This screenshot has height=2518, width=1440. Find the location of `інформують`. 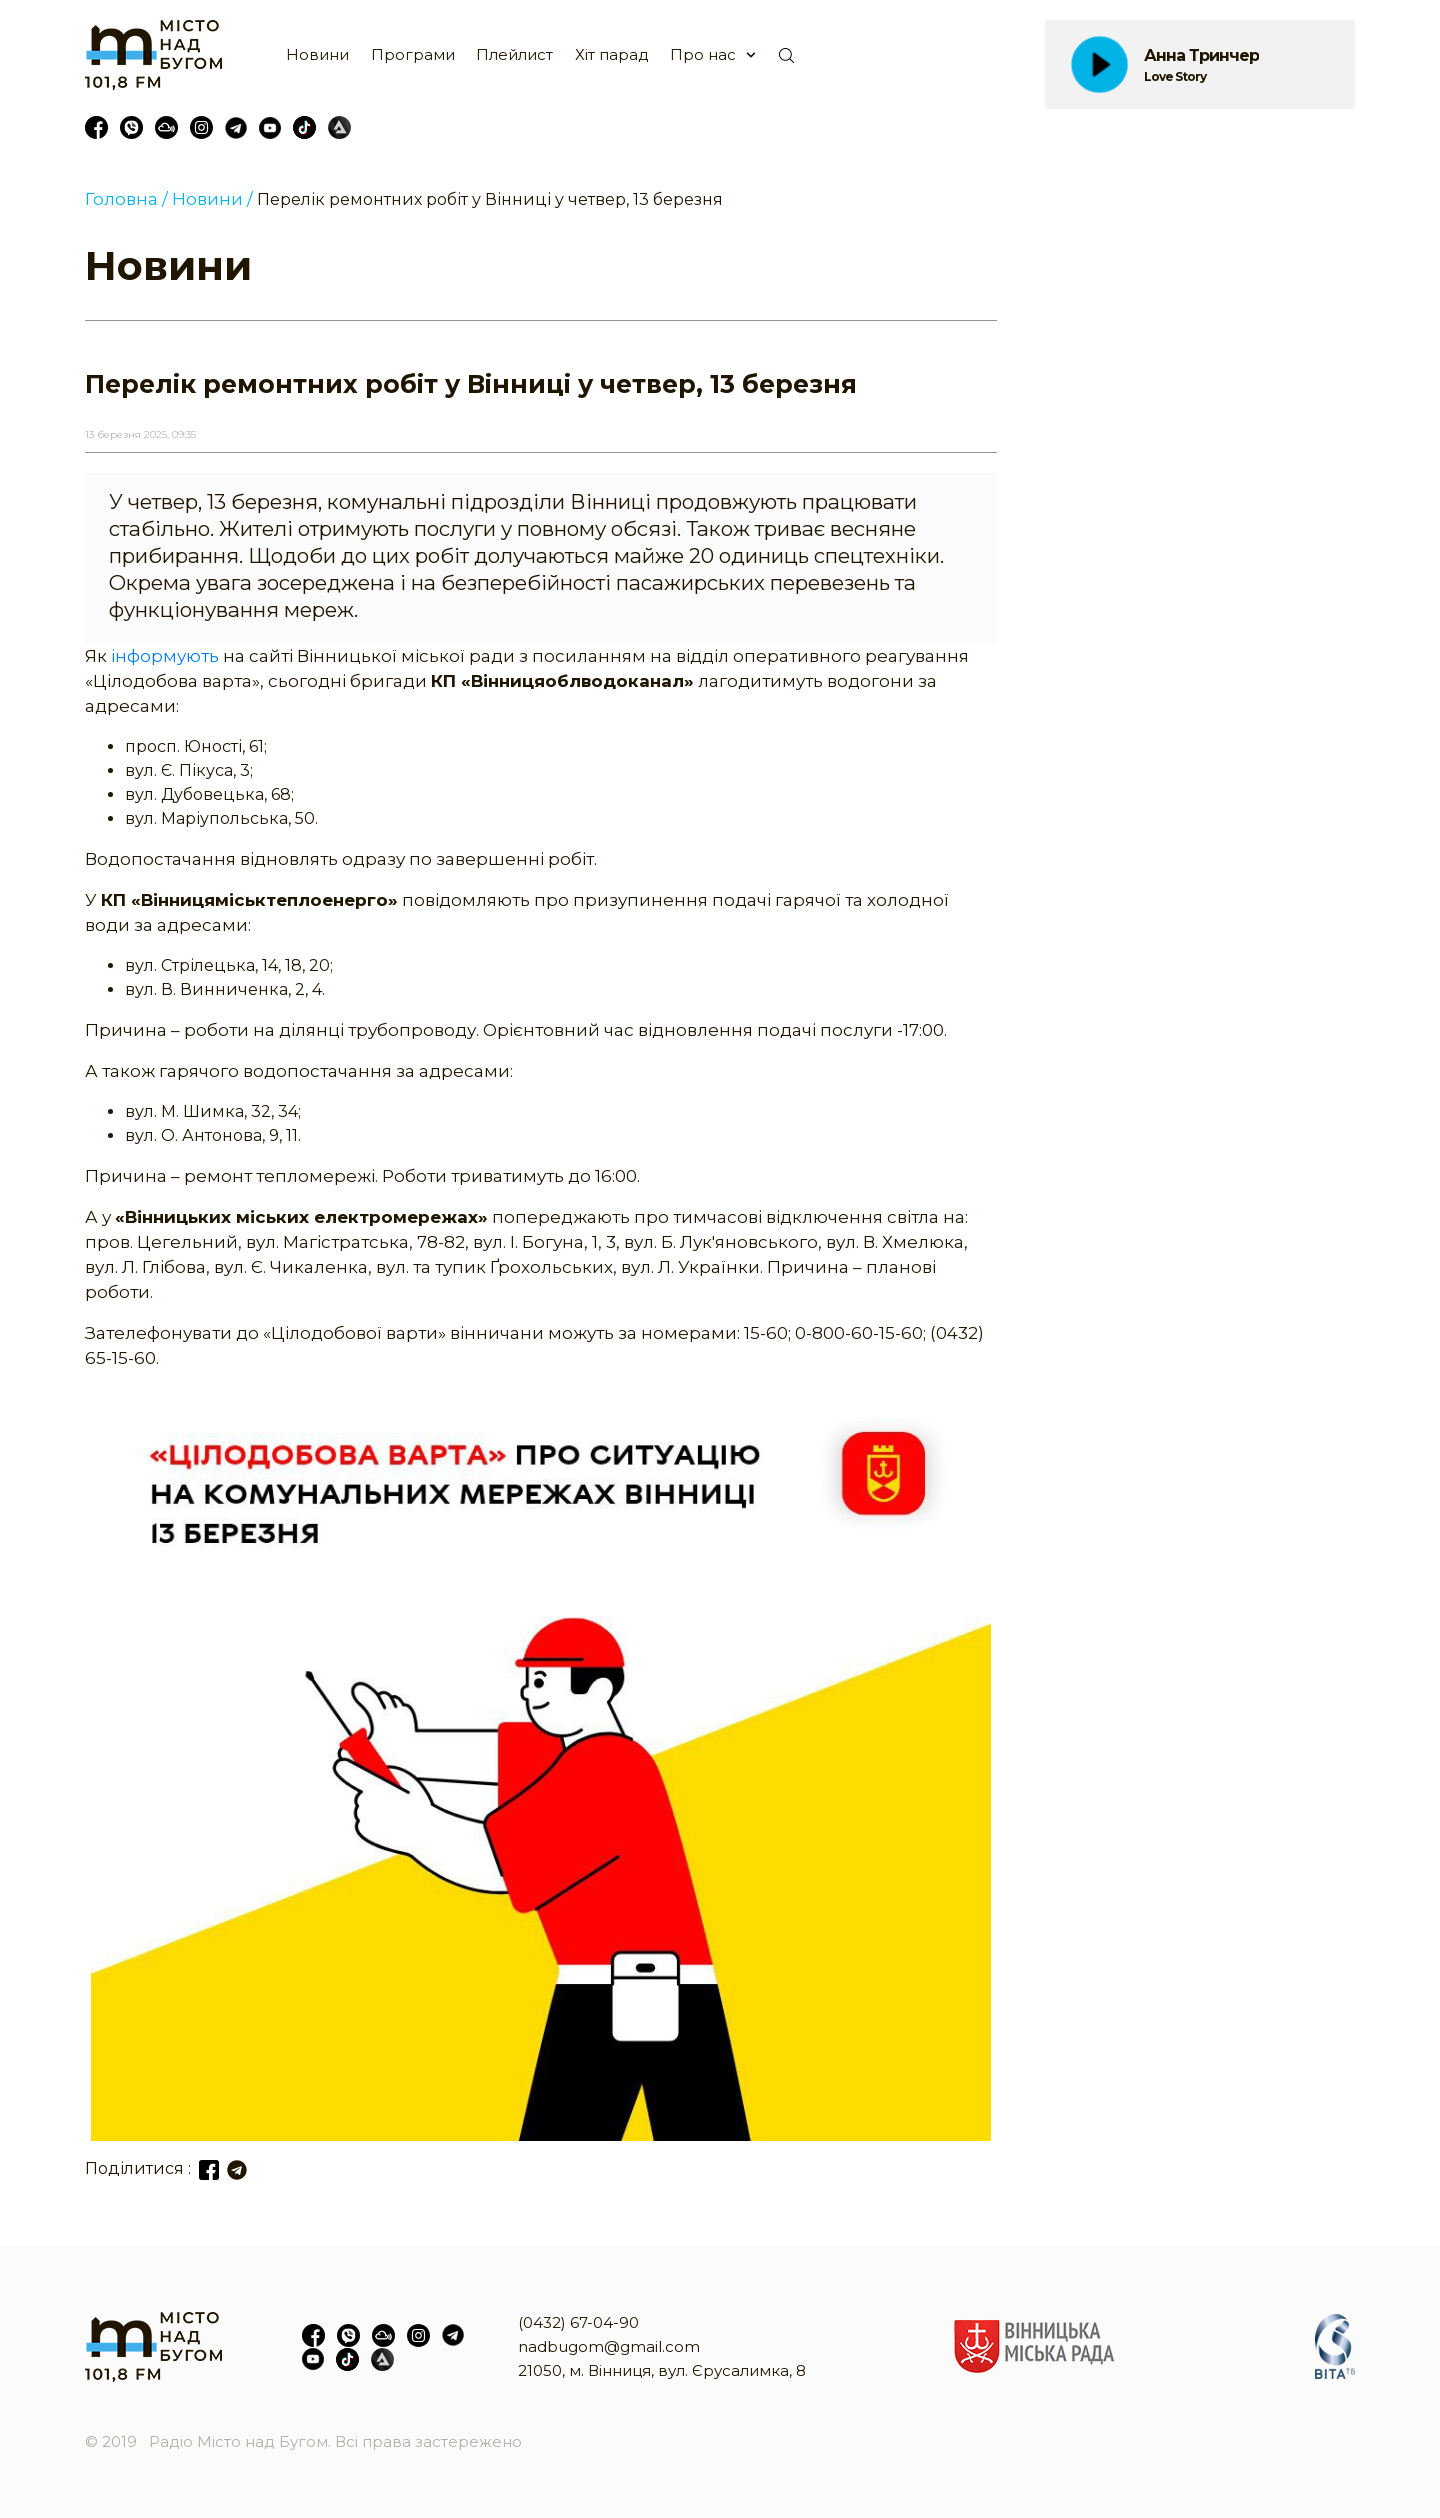

інформують is located at coordinates (165, 656).